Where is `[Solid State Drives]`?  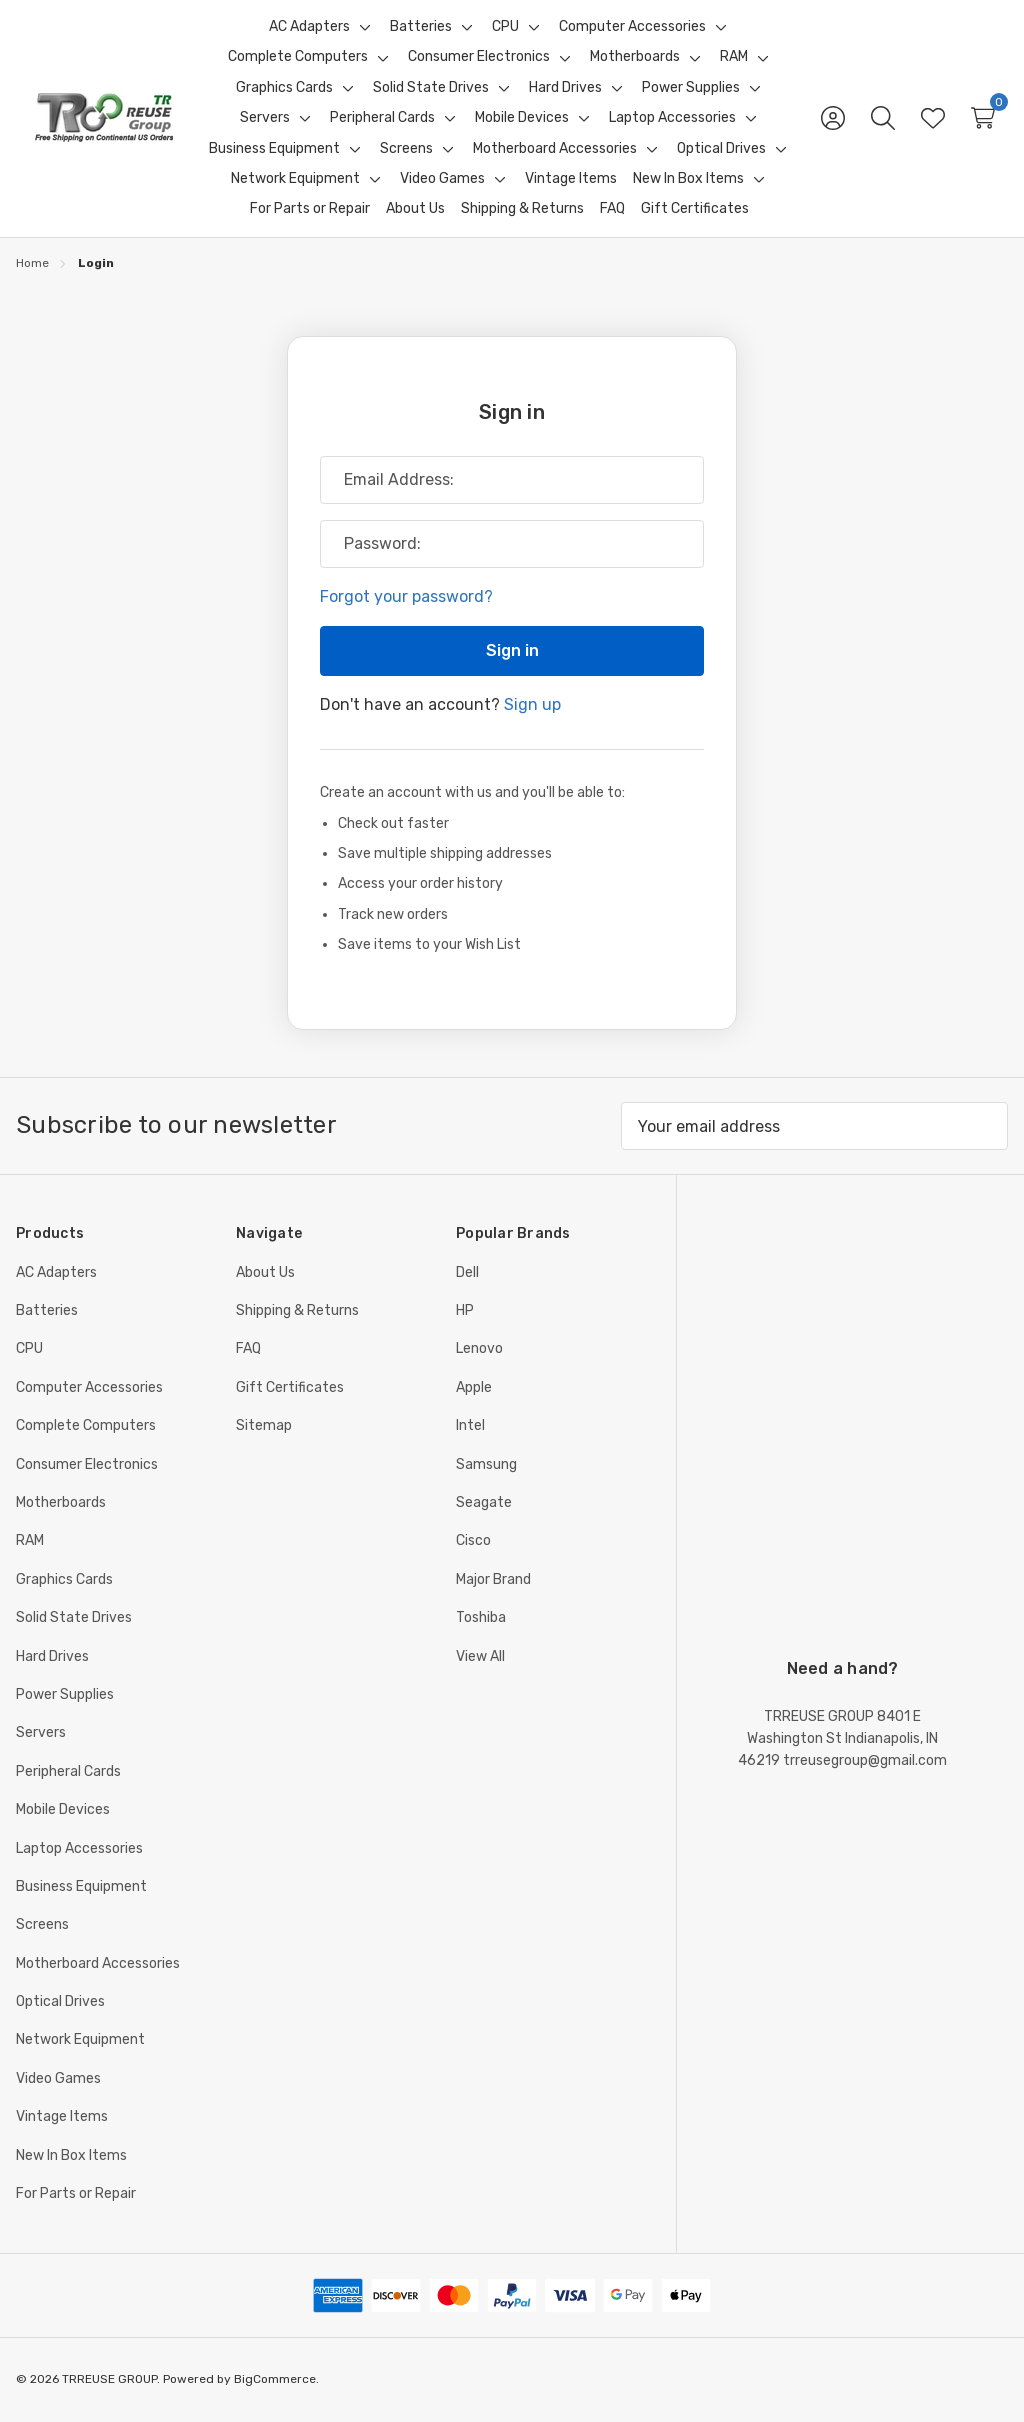
[Solid State Drives] is located at coordinates (431, 88).